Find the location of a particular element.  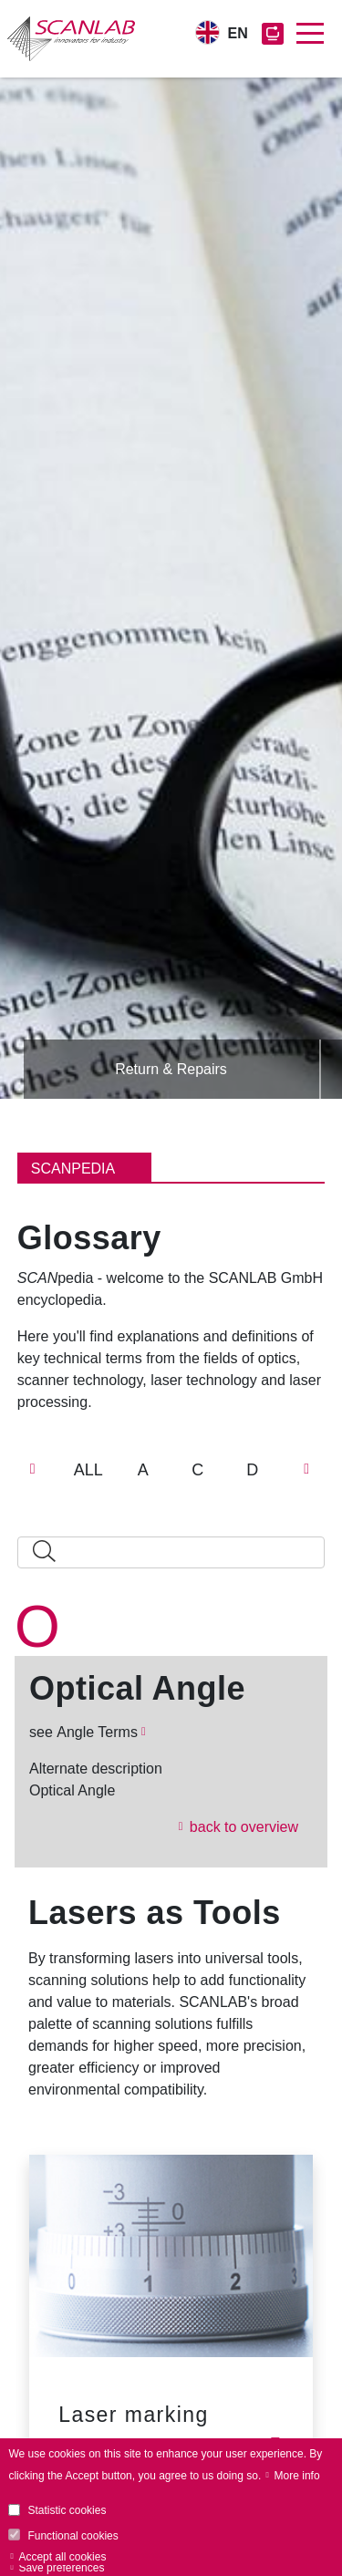

Optical Angle is located at coordinates (137, 1689).